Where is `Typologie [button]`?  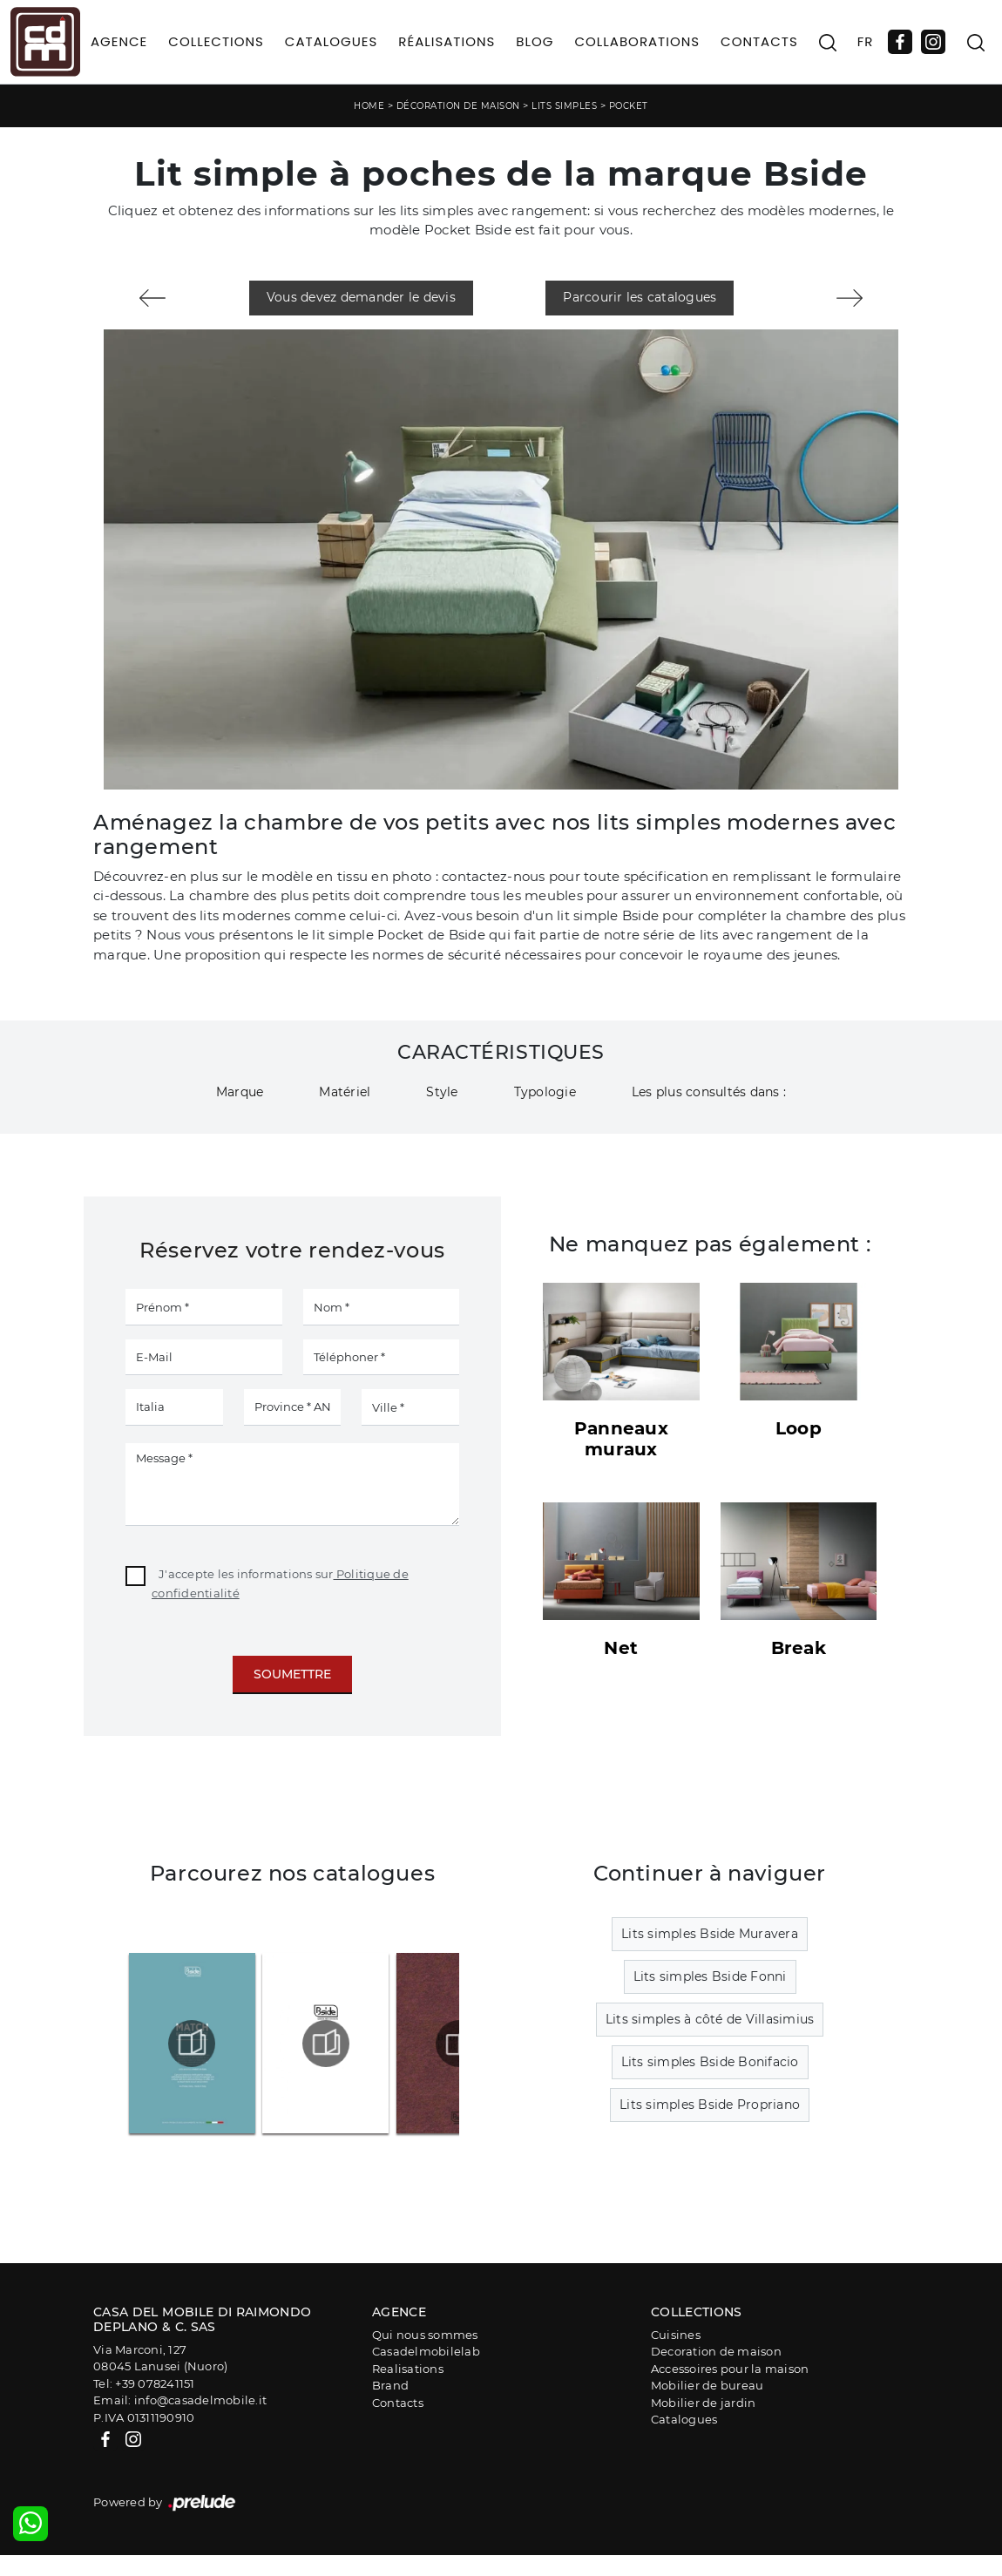 Typologie [button] is located at coordinates (545, 1092).